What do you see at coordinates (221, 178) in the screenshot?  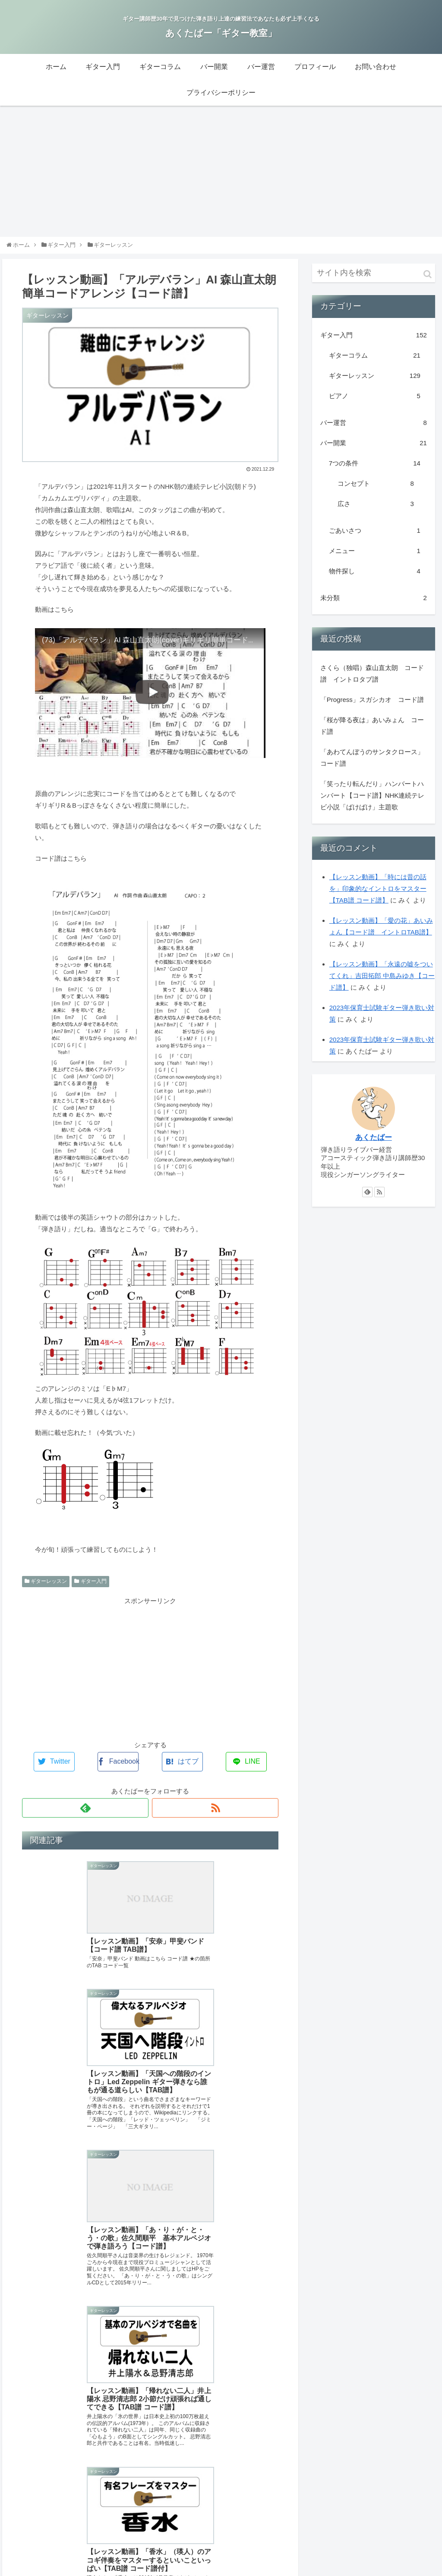 I see `[Advertisement]` at bounding box center [221, 178].